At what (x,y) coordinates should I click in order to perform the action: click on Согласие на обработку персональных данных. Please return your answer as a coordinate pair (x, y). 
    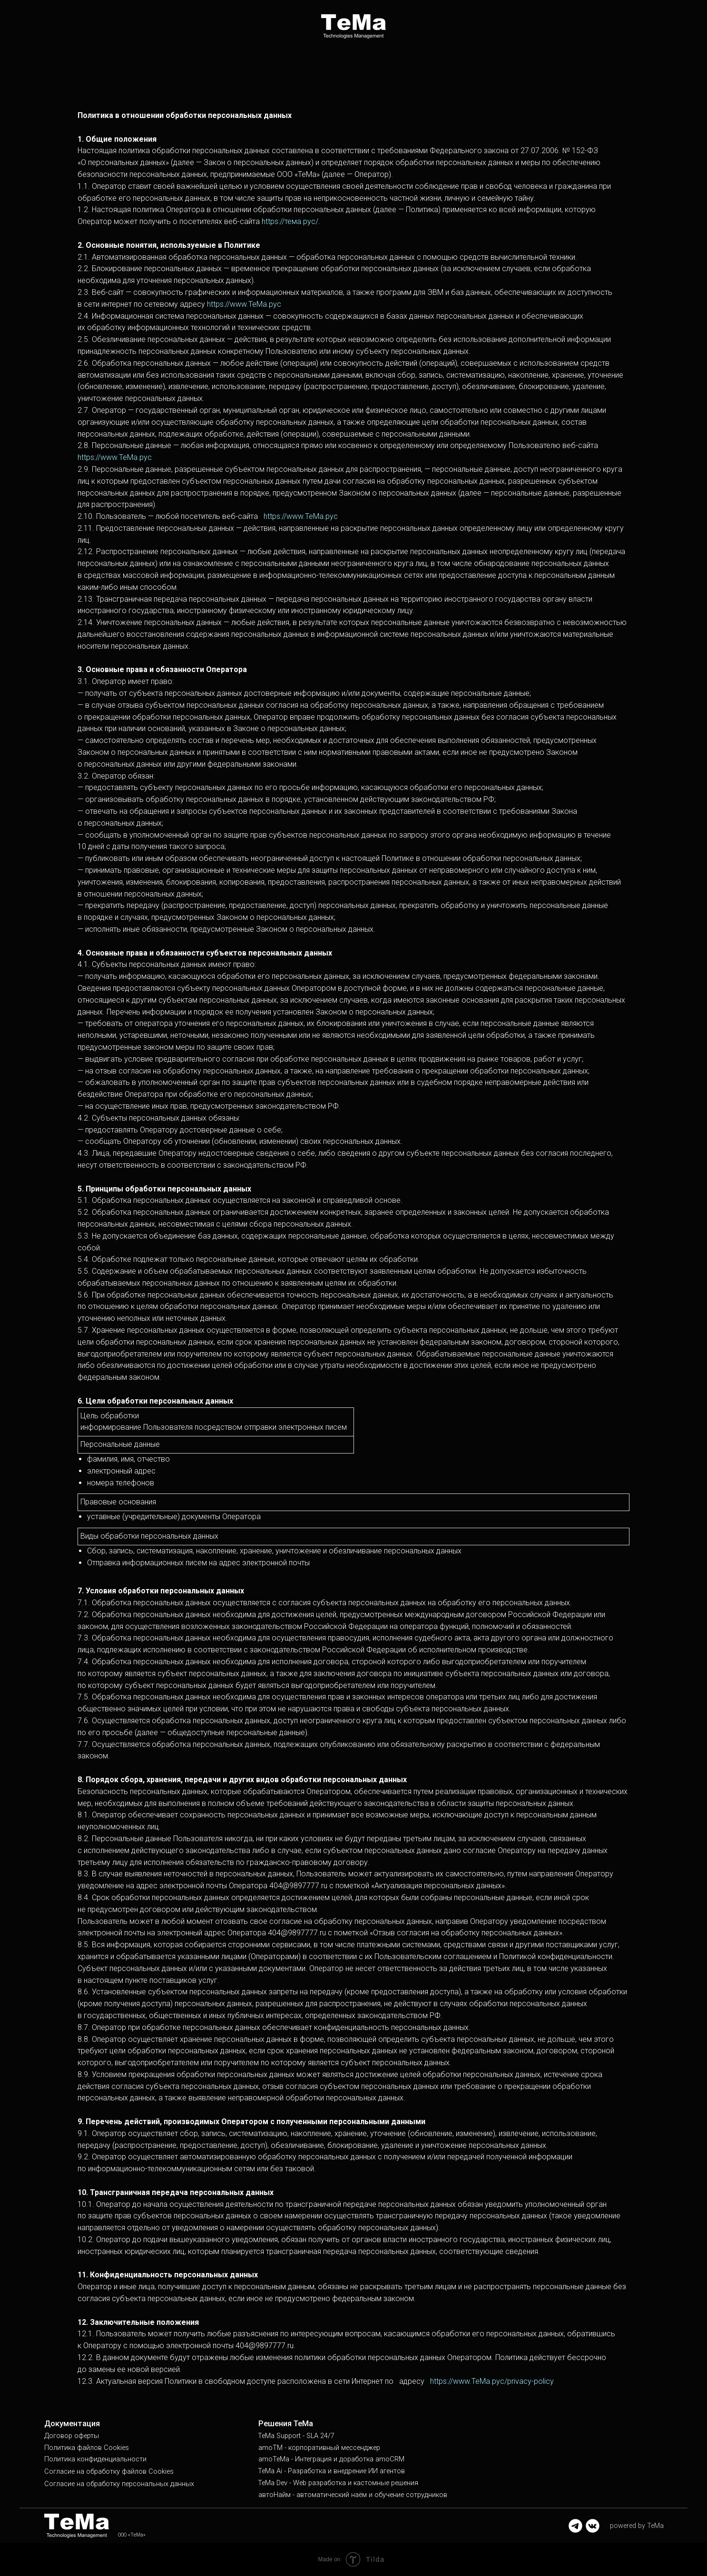
    Looking at the image, I should click on (119, 2484).